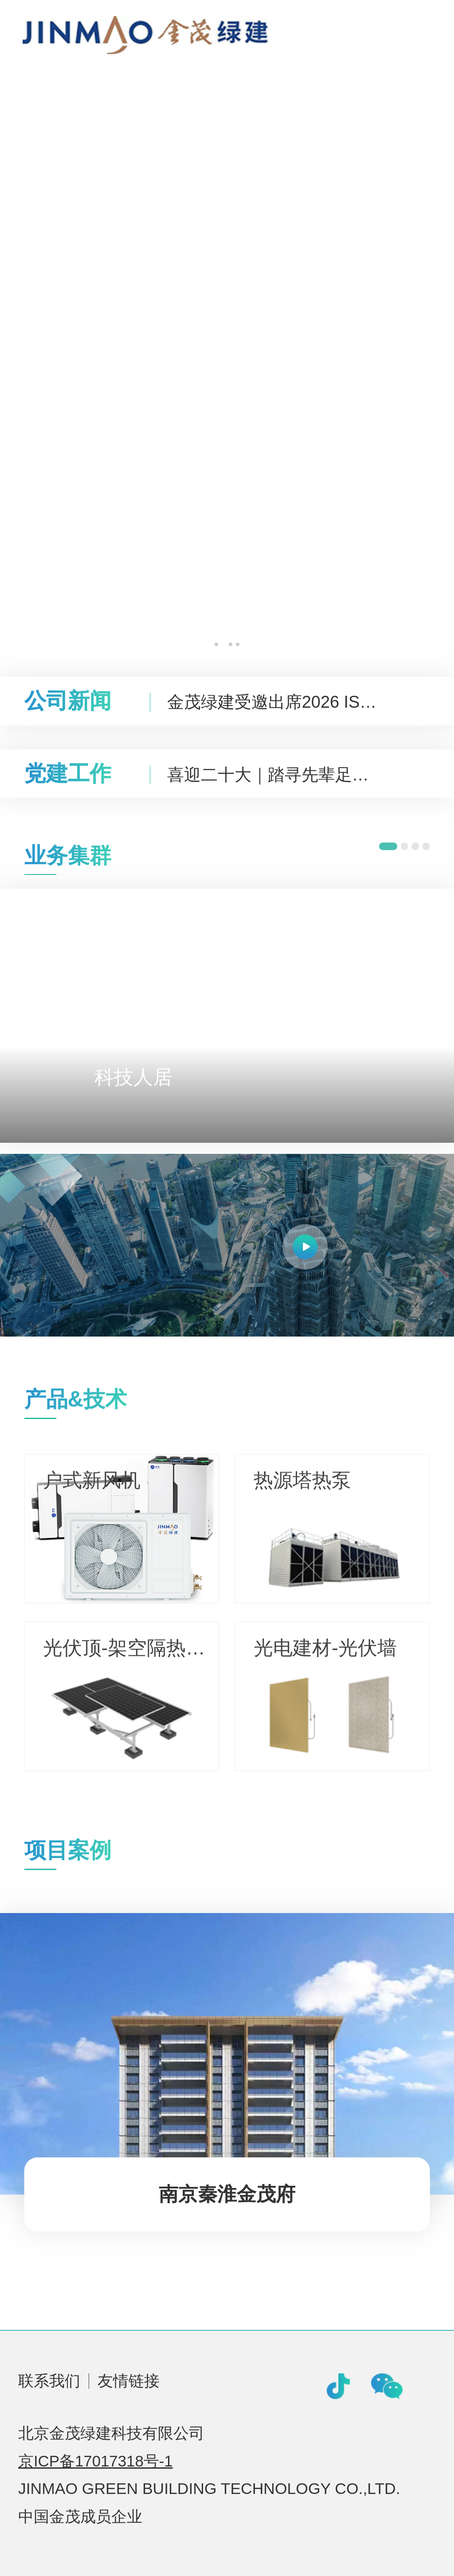 The width and height of the screenshot is (454, 2576). I want to click on 友情链接, so click(129, 2381).